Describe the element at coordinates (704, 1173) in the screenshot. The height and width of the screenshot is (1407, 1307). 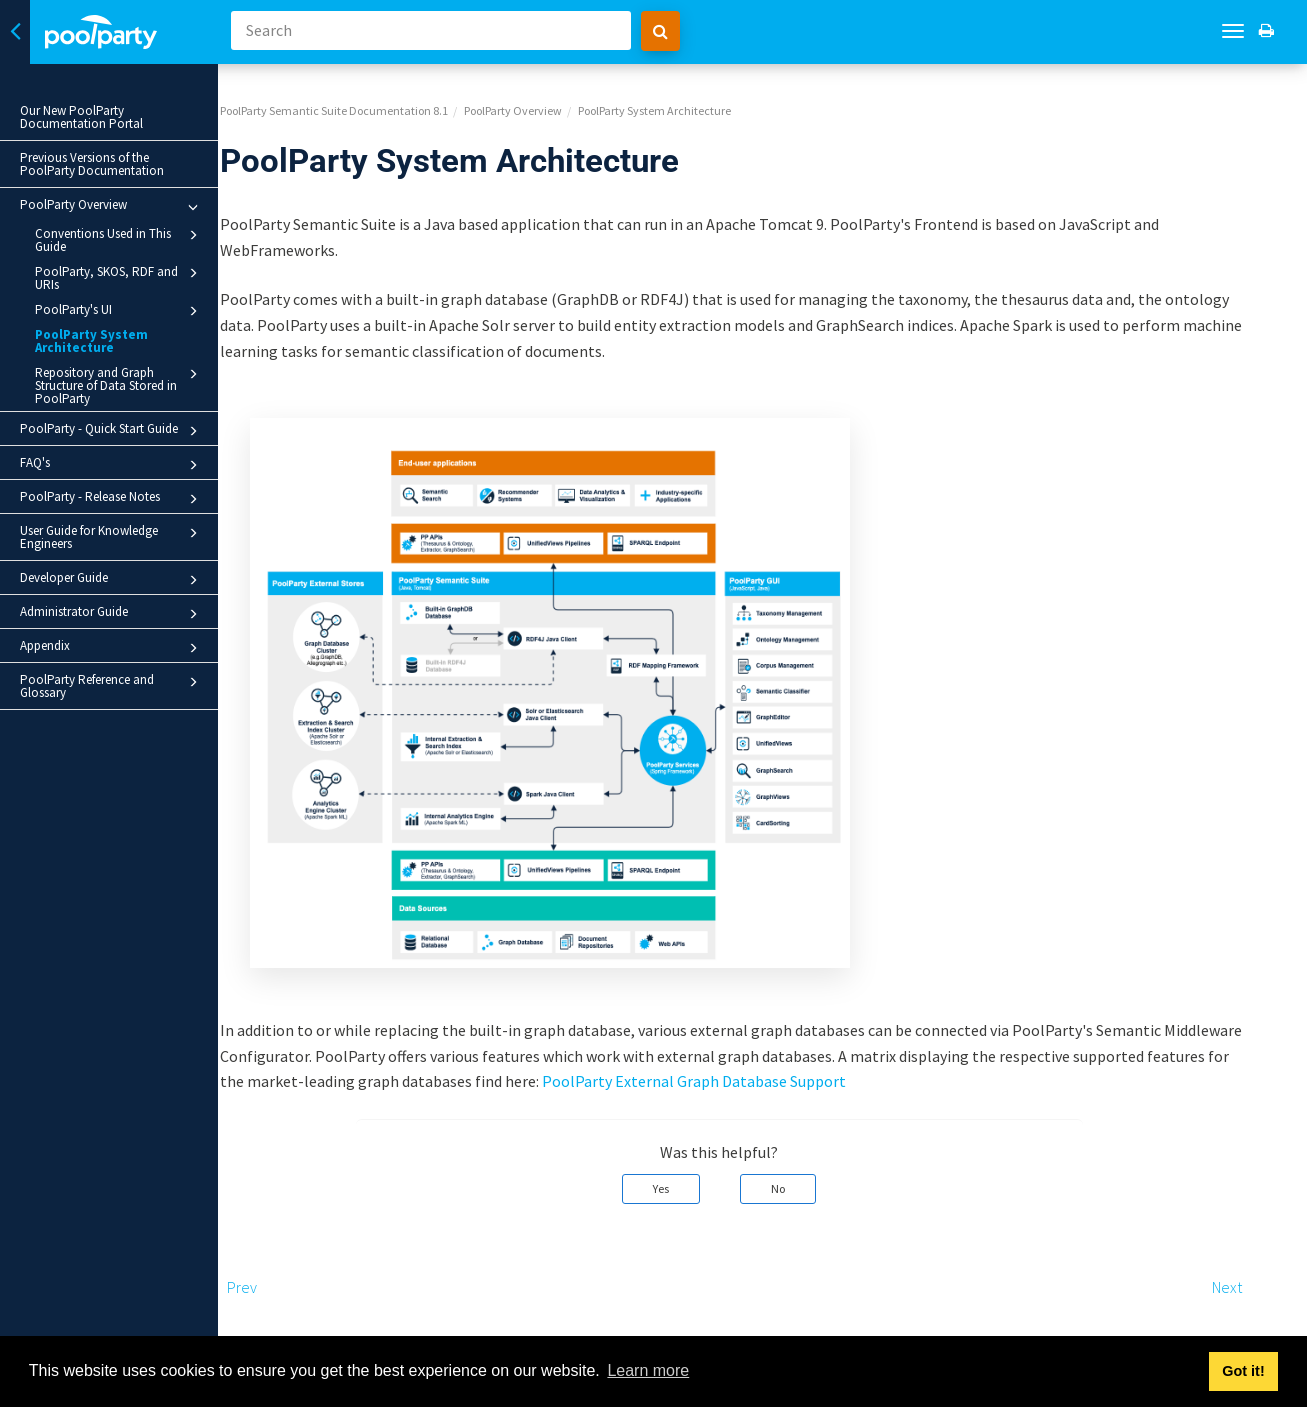
I see `Yes` at that location.